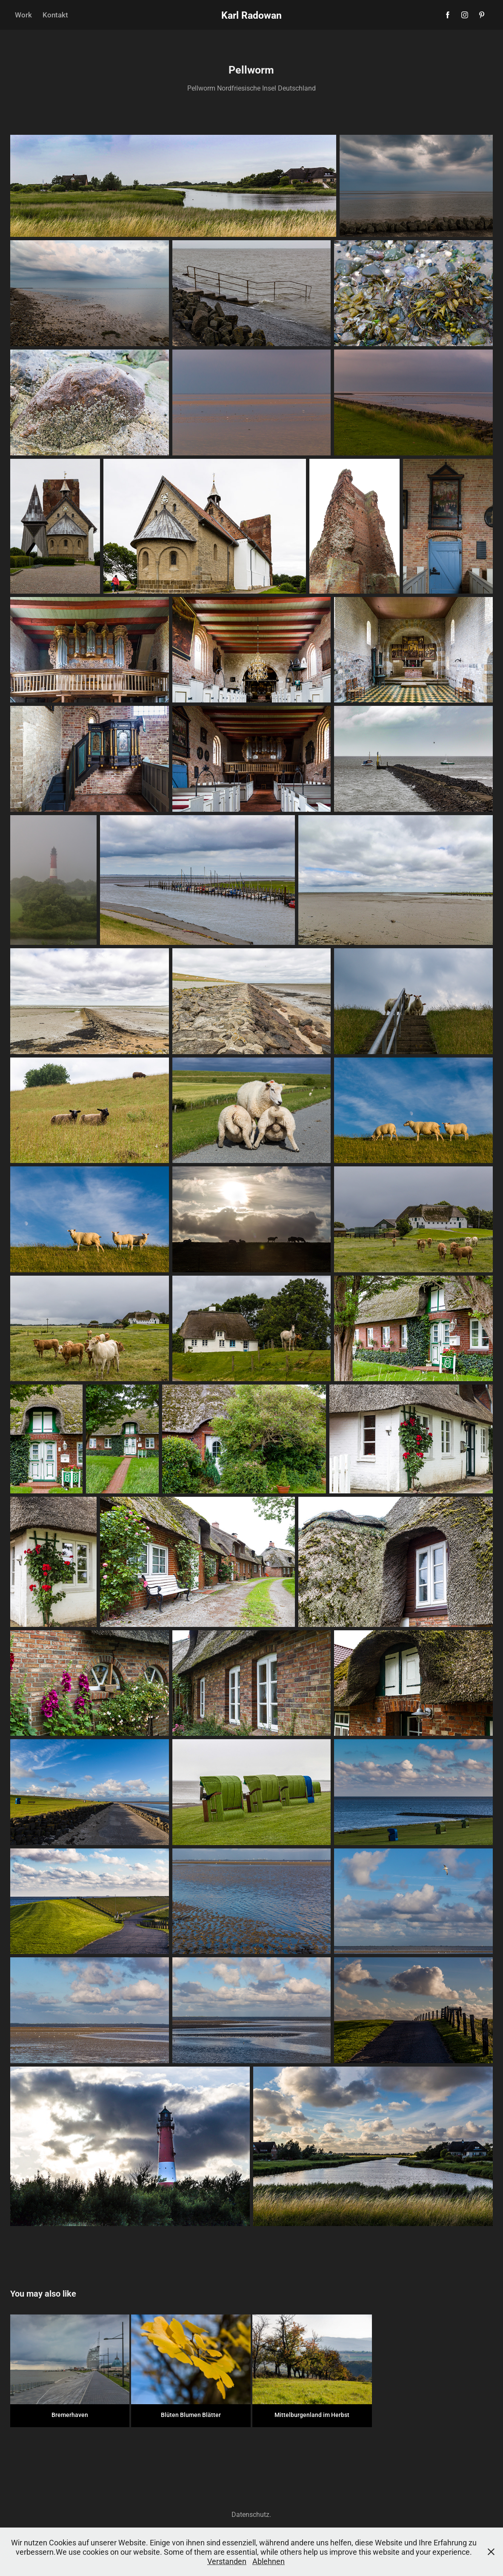  I want to click on Work, so click(23, 15).